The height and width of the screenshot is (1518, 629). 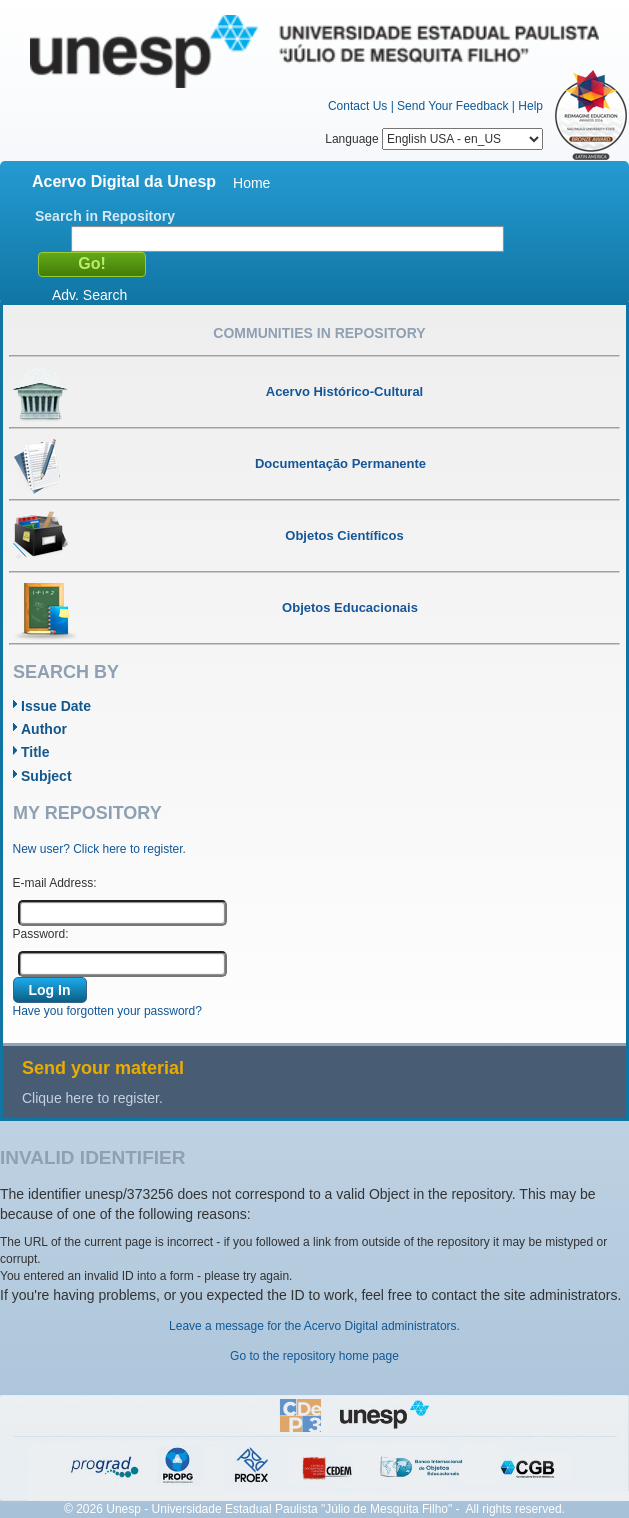 What do you see at coordinates (46, 776) in the screenshot?
I see `Subject` at bounding box center [46, 776].